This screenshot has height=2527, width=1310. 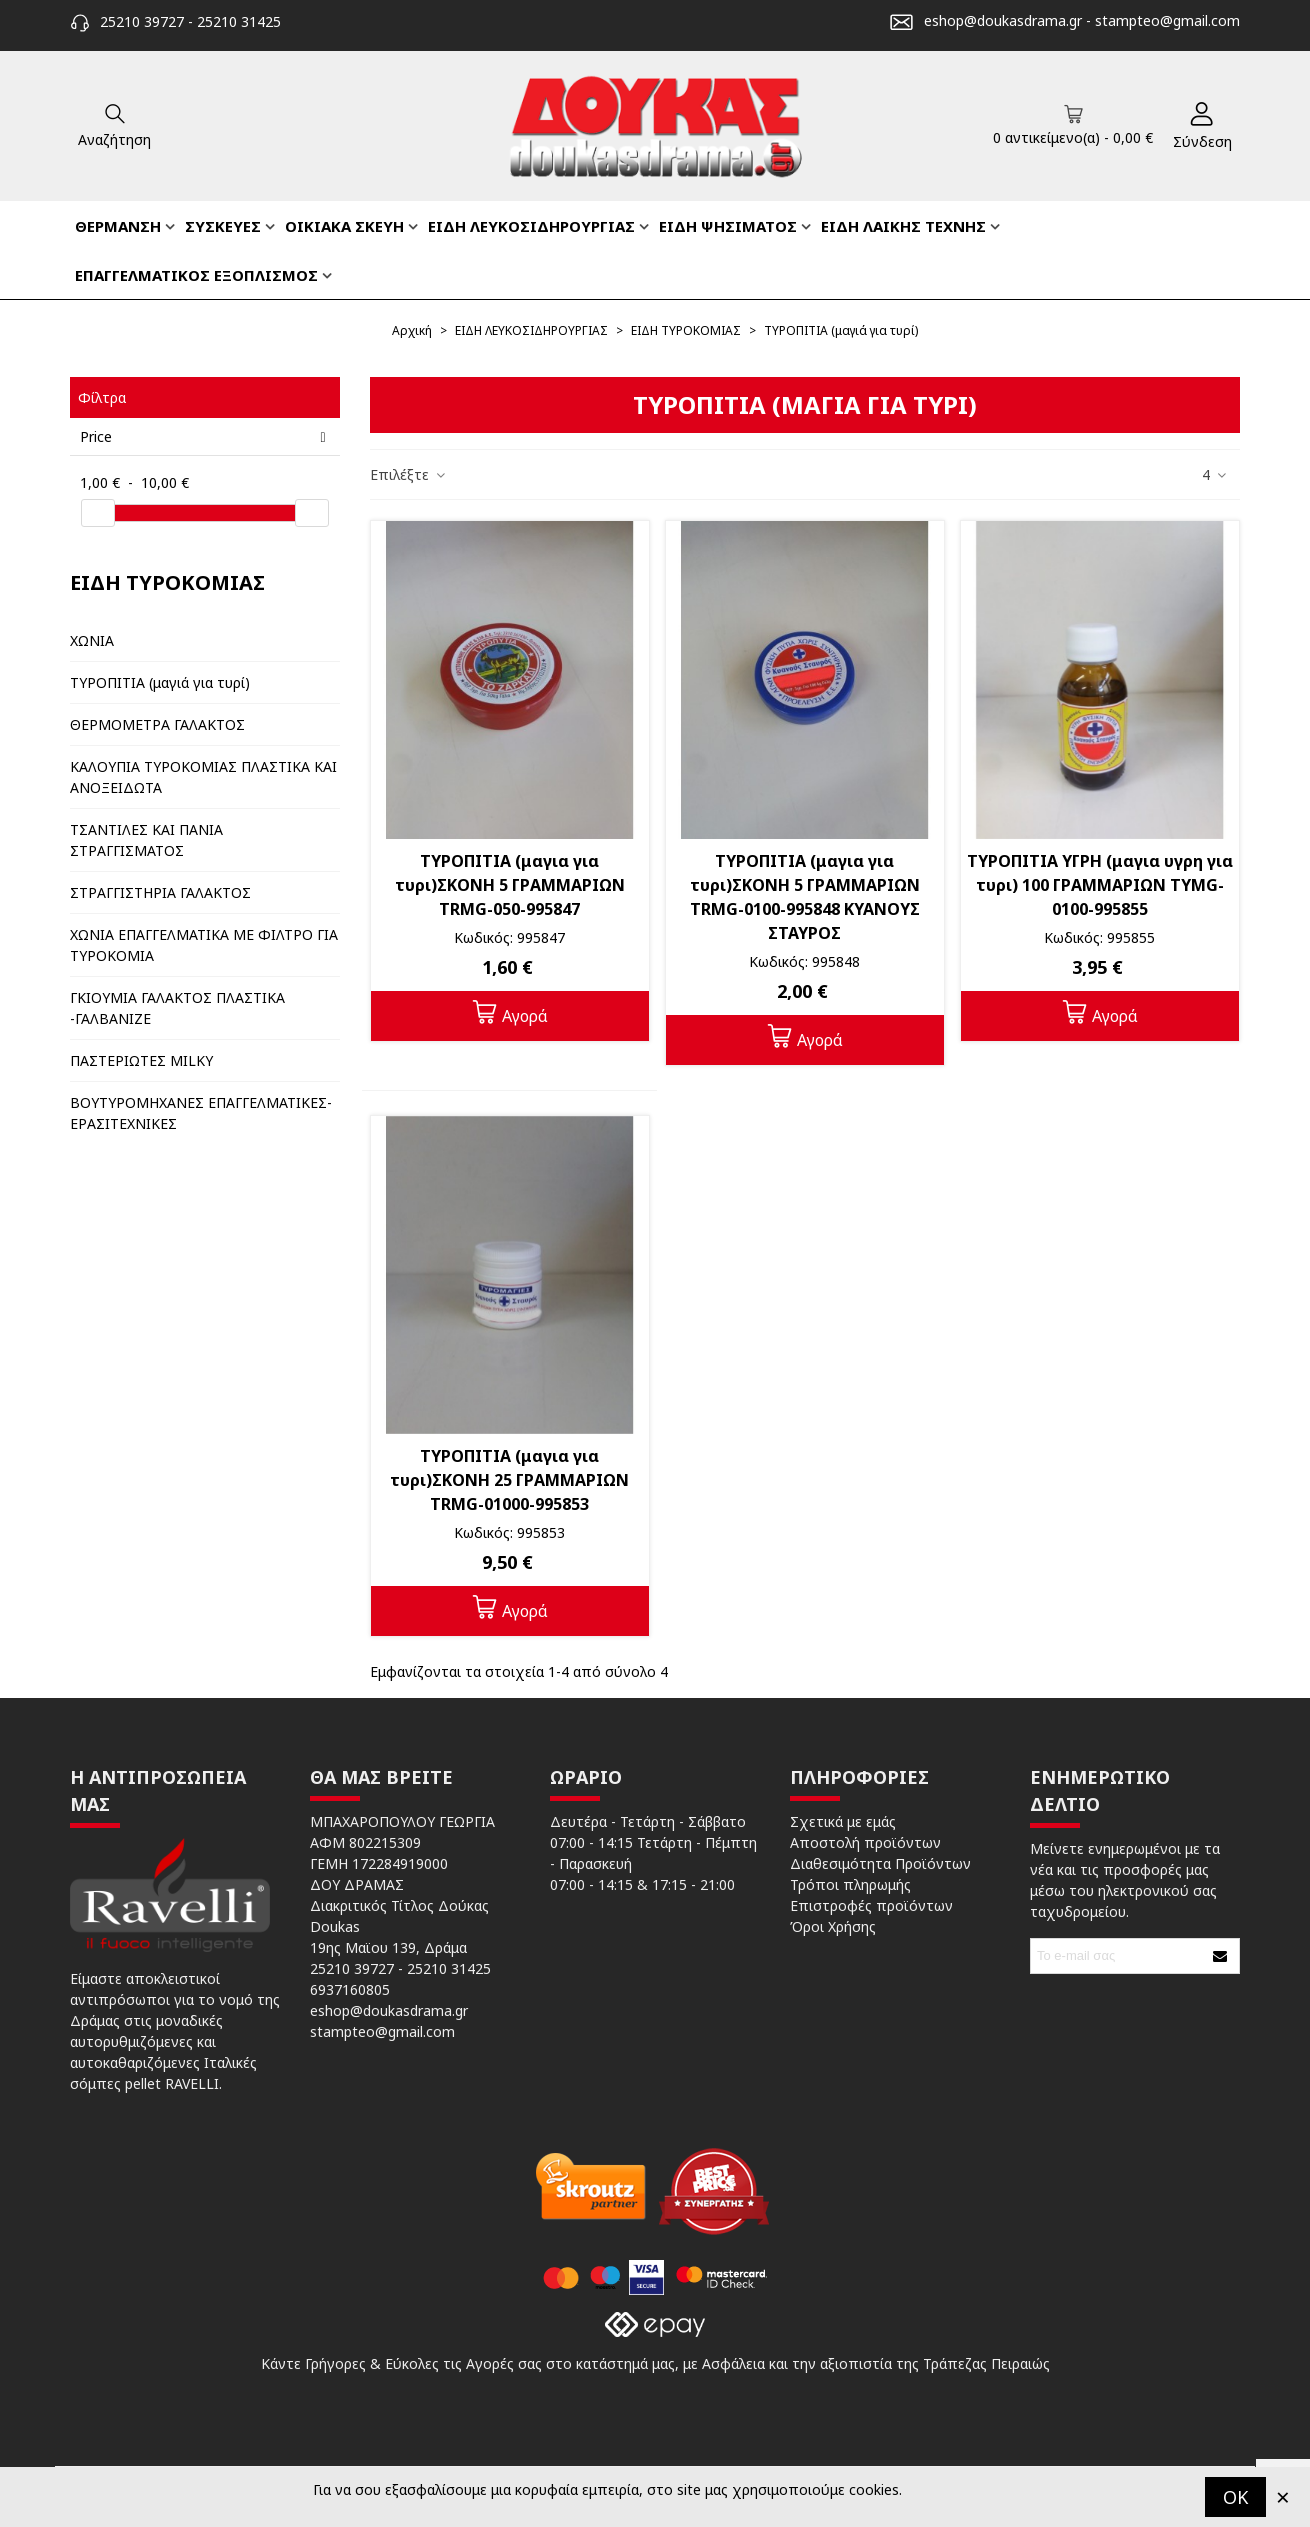 I want to click on Διαθεσιμότητα Προϊόντων, so click(x=880, y=1863).